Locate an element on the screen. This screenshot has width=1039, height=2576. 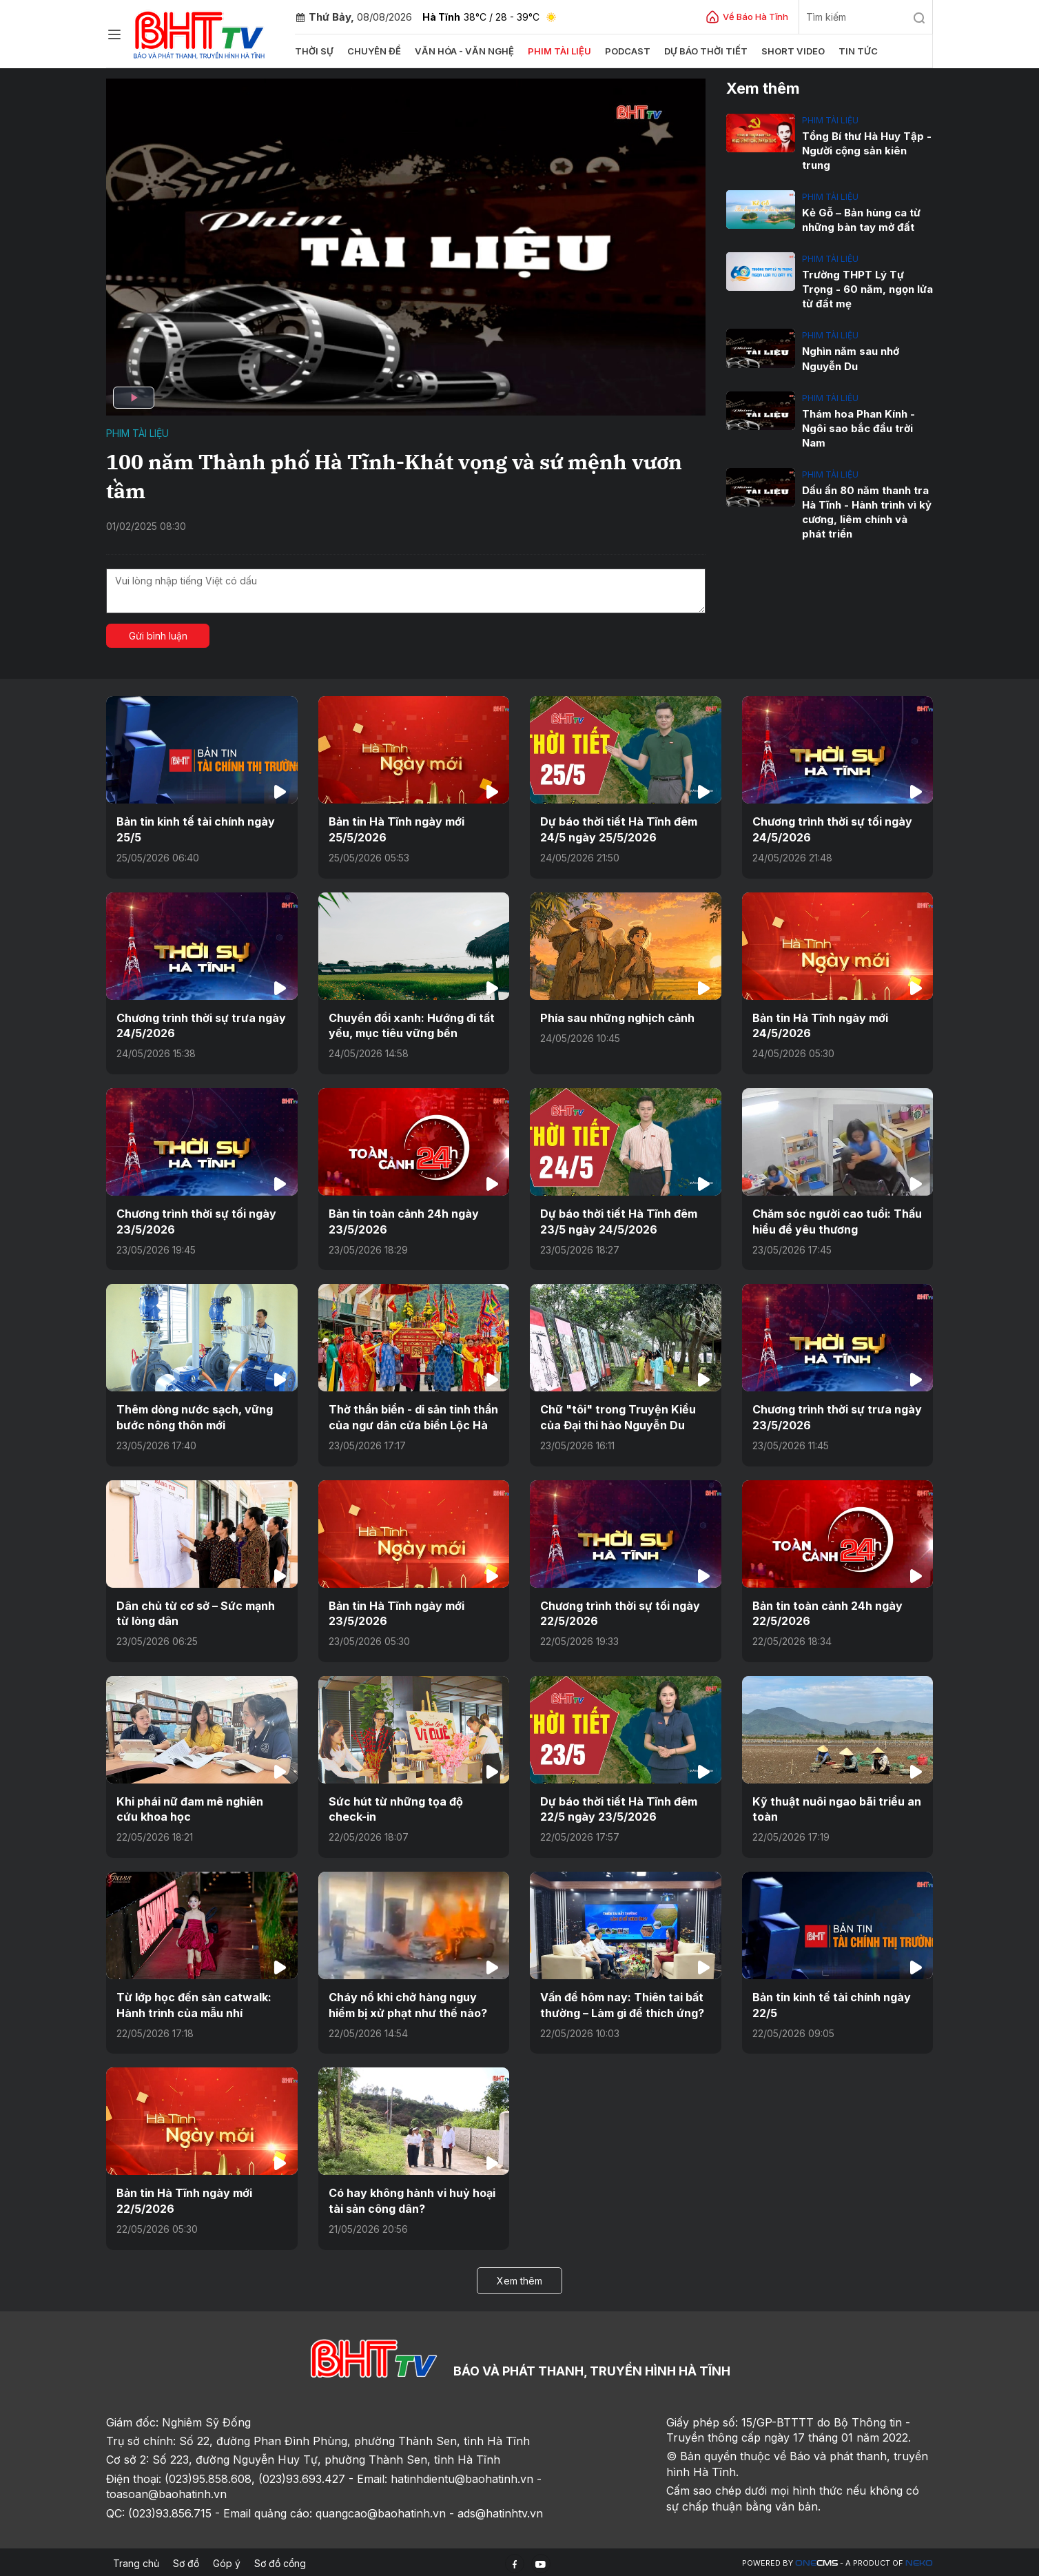
Podcast is located at coordinates (625, 51).